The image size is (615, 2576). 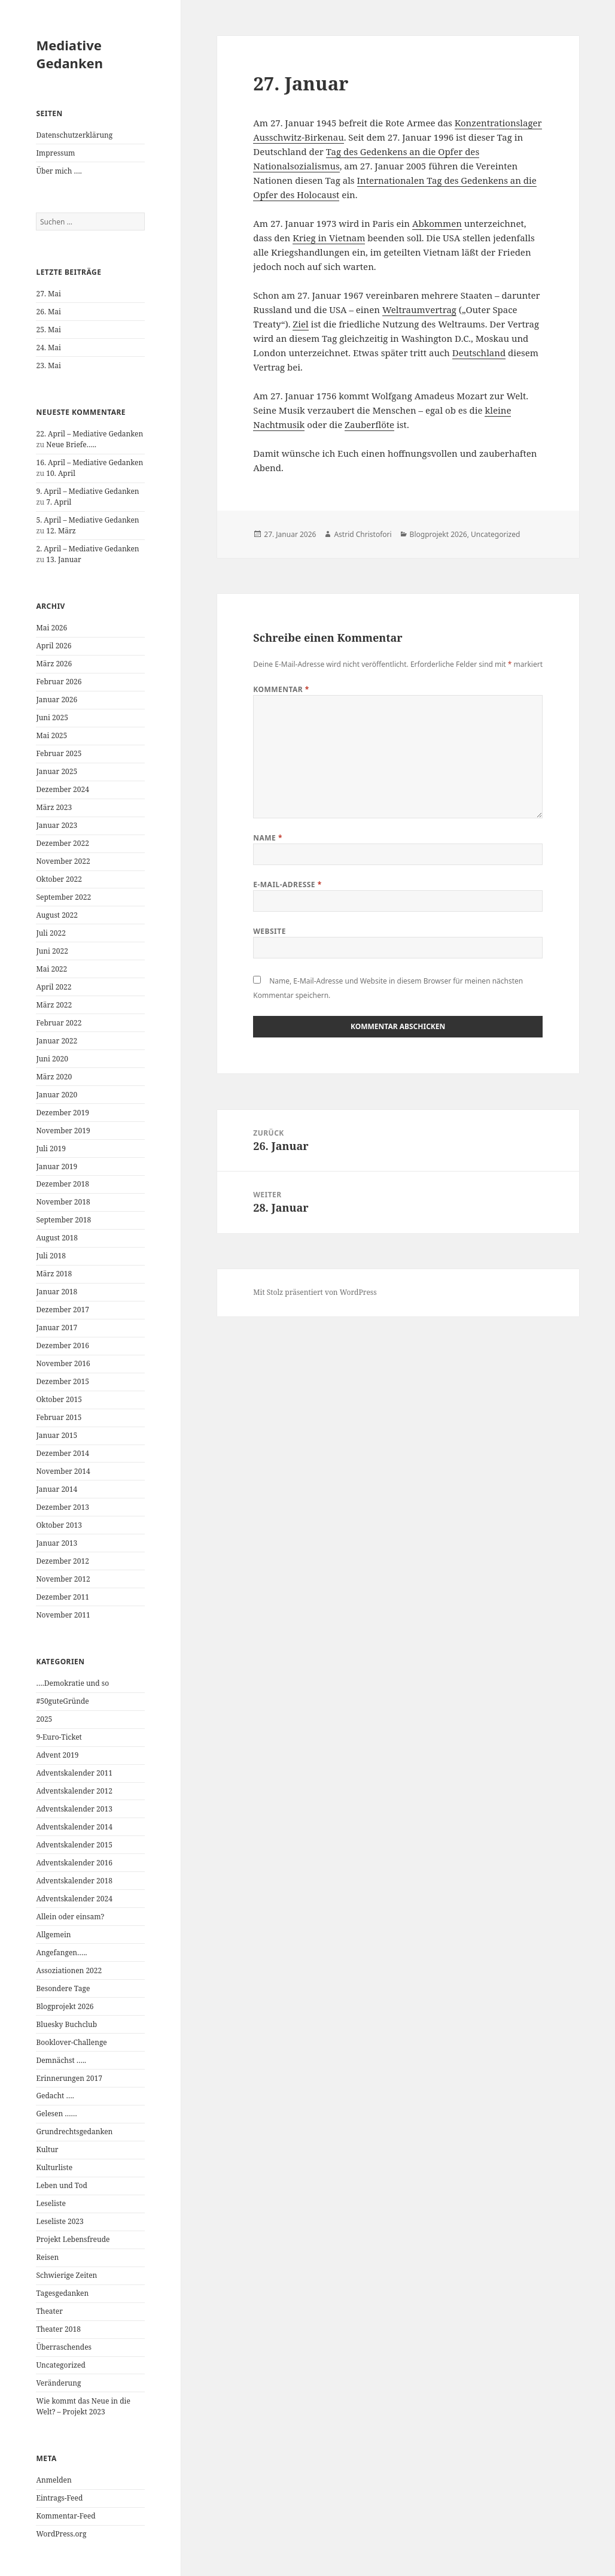 What do you see at coordinates (300, 324) in the screenshot?
I see `Ziel` at bounding box center [300, 324].